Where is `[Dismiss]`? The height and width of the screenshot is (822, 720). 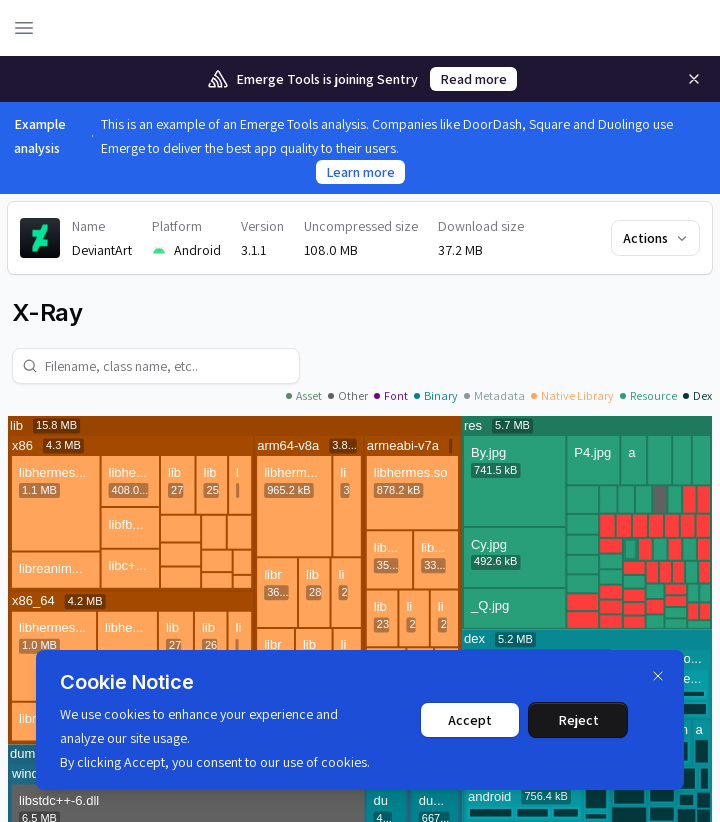 [Dismiss] is located at coordinates (658, 676).